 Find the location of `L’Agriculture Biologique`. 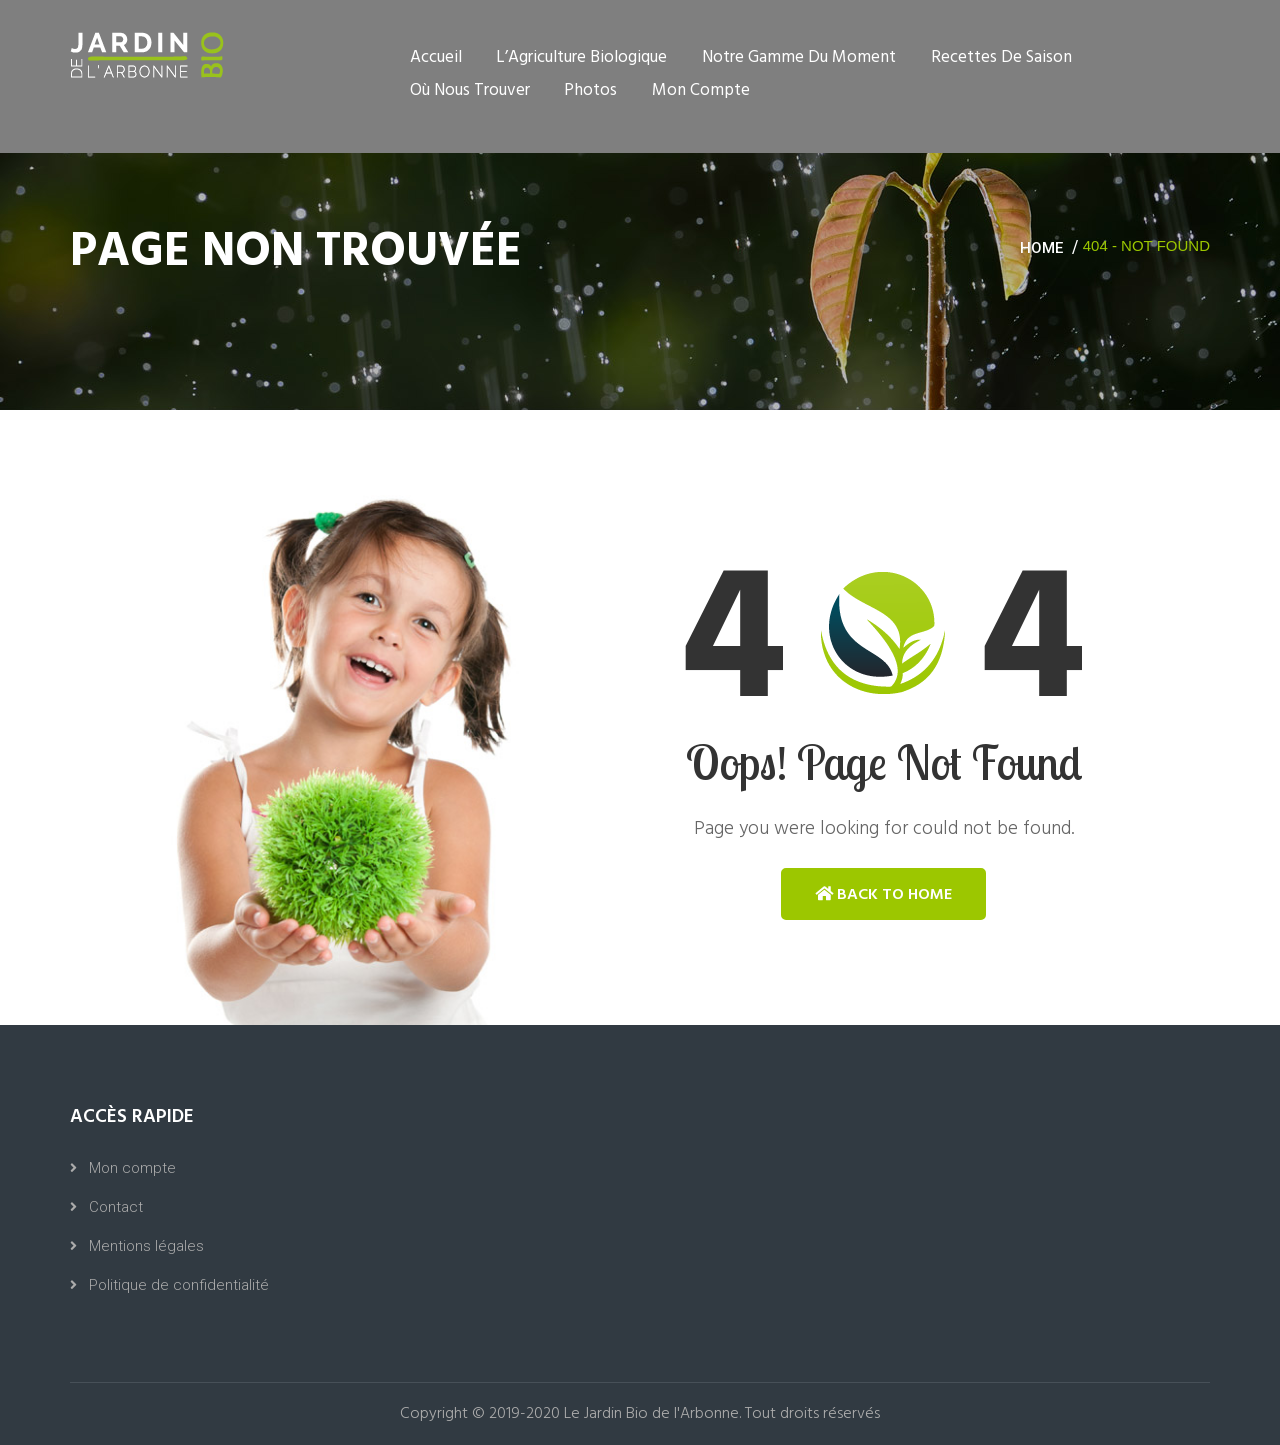

L’Agriculture Biologique is located at coordinates (581, 57).